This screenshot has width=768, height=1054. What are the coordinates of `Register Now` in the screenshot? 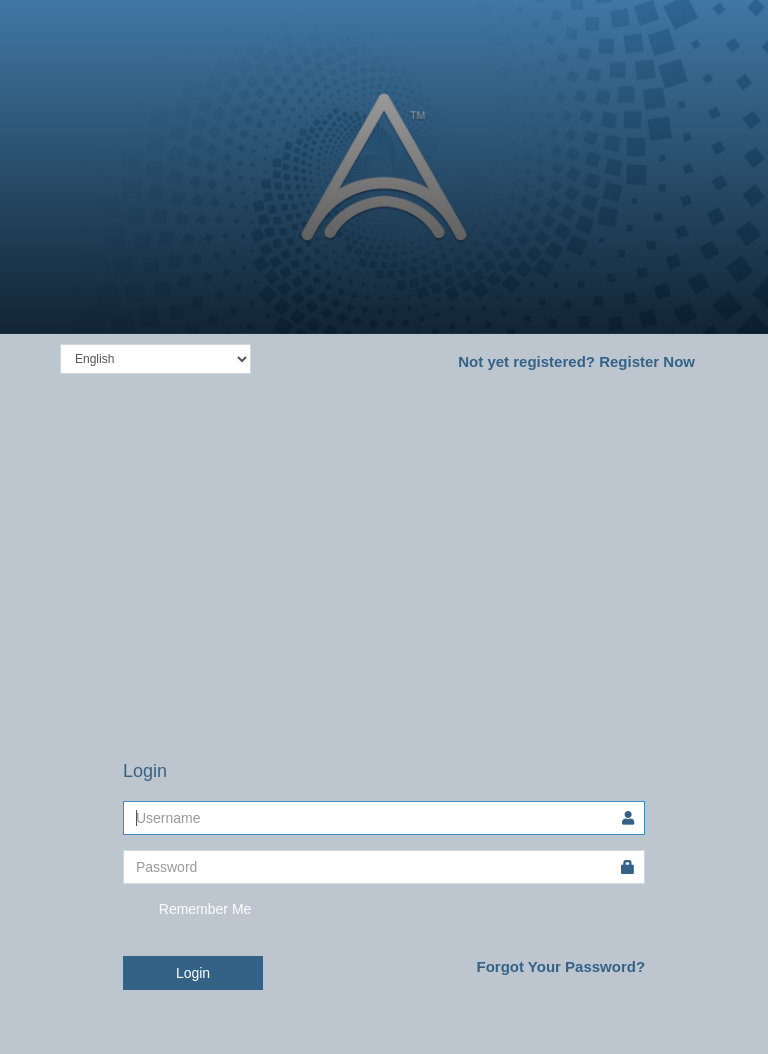 It's located at (576, 361).